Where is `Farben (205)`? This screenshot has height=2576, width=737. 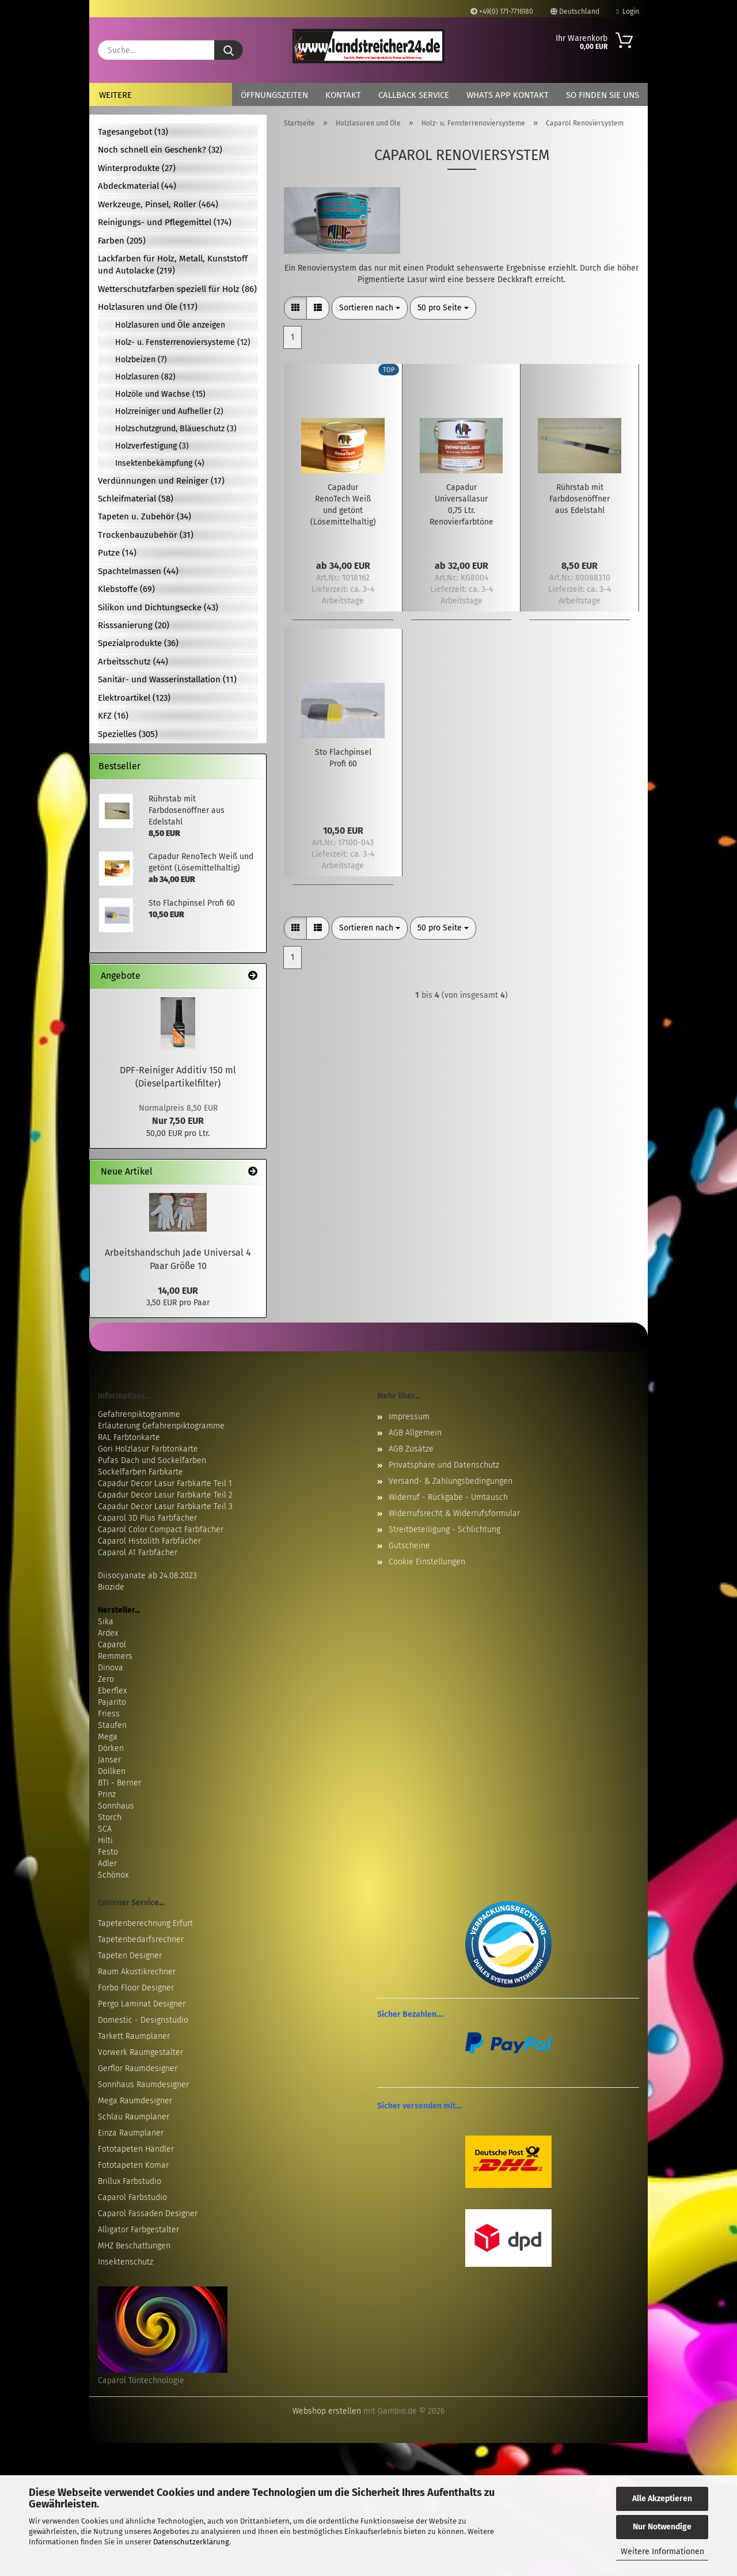
Farben (205) is located at coordinates (122, 240).